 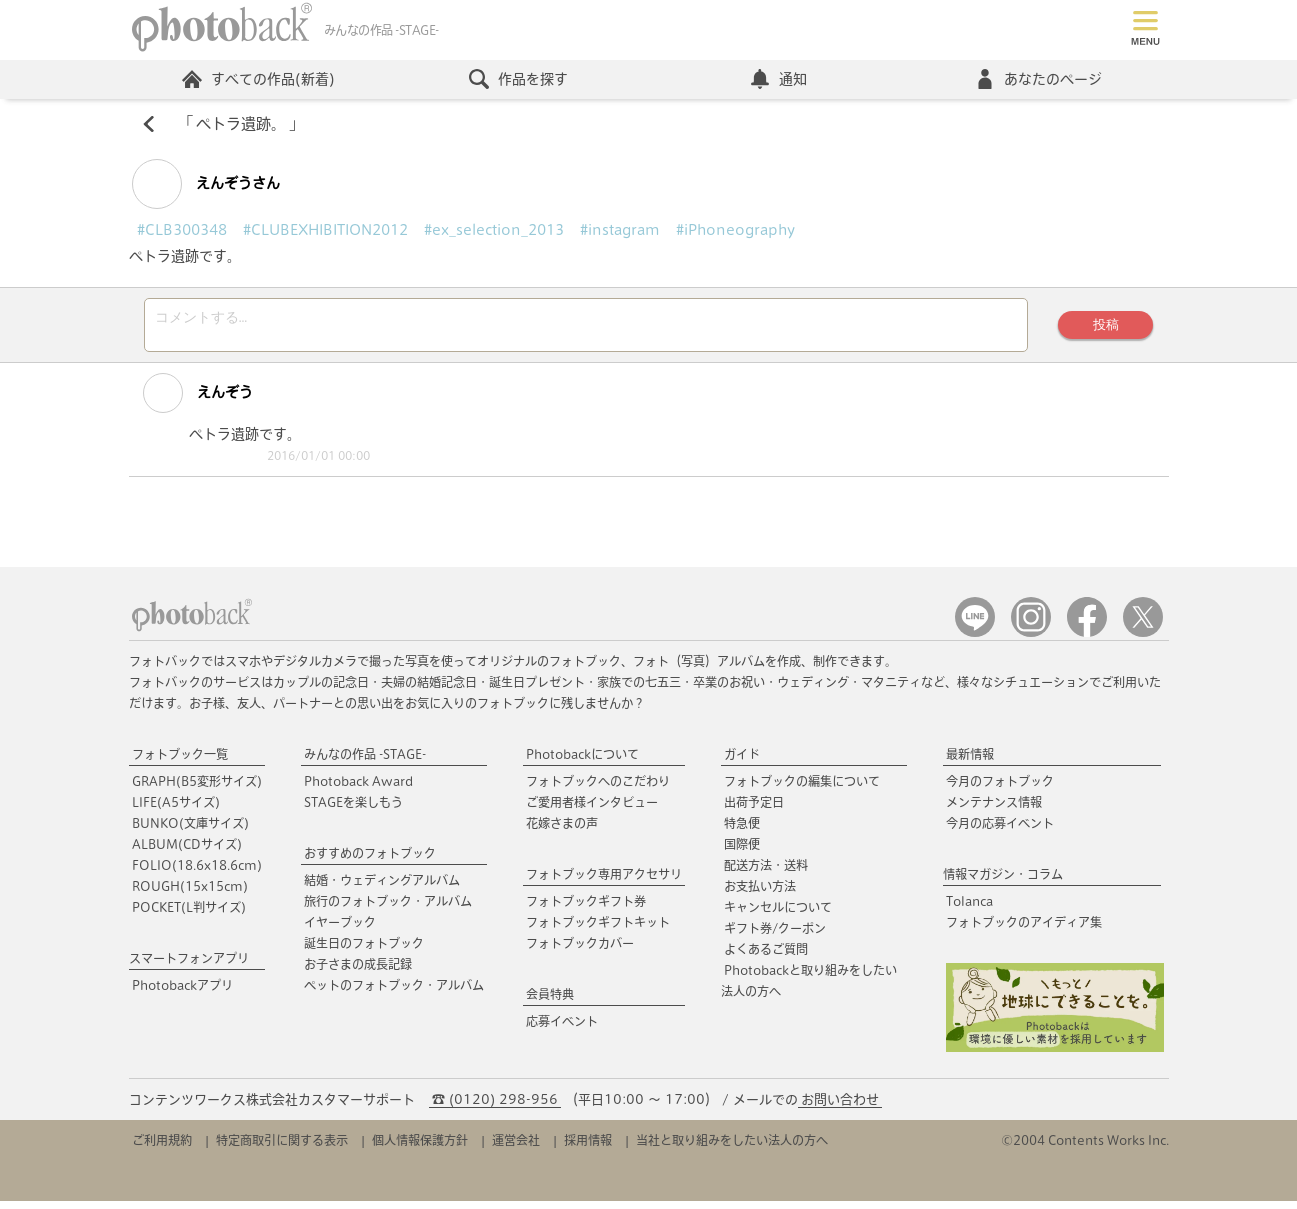 What do you see at coordinates (187, 401) in the screenshot?
I see `えんぞう` at bounding box center [187, 401].